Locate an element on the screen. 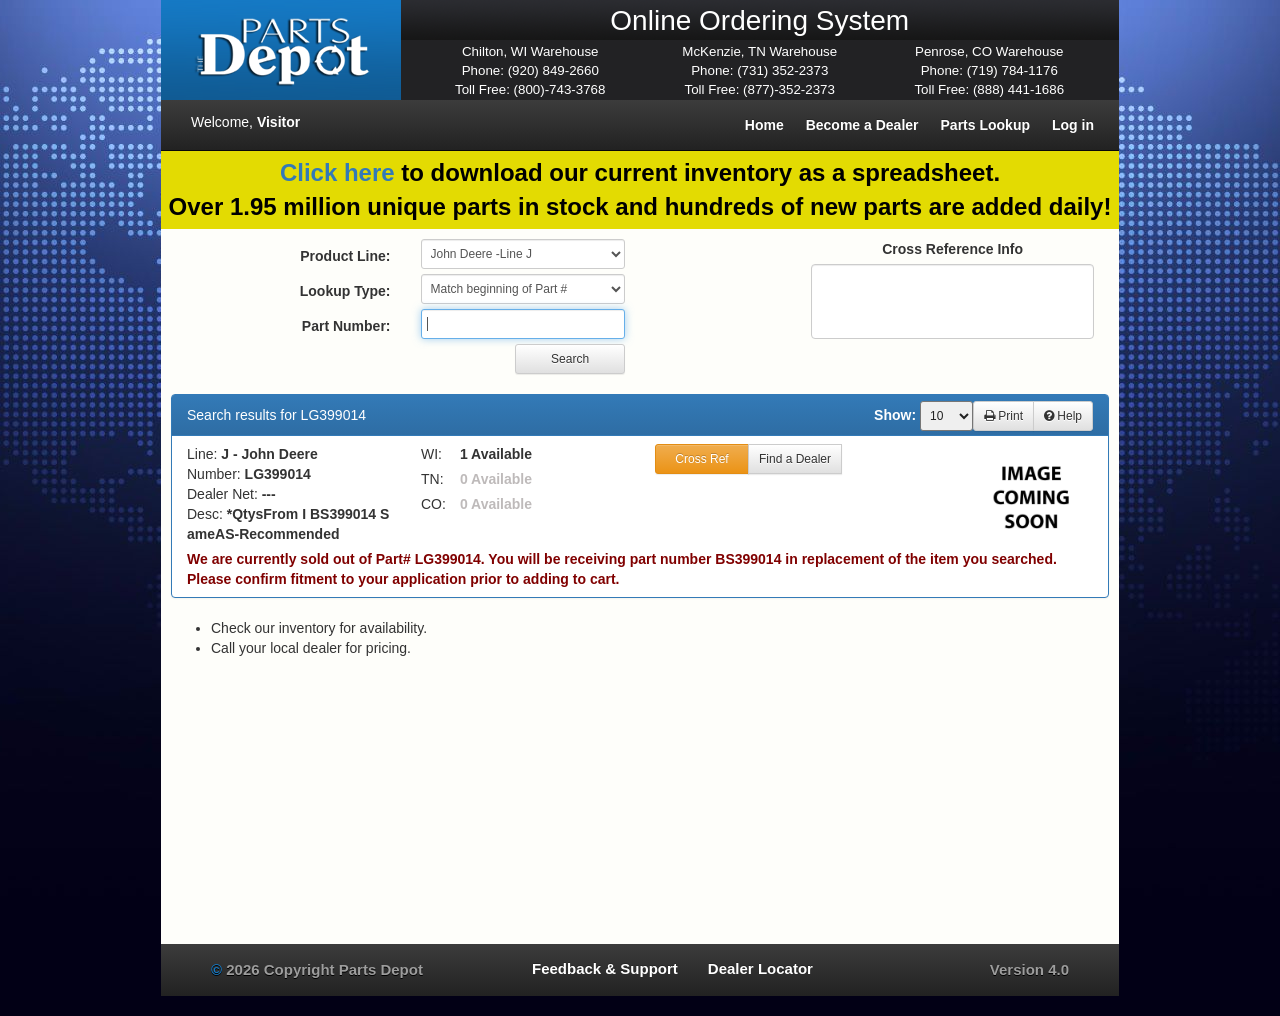 Image resolution: width=1280 pixels, height=1016 pixels. TN: is located at coordinates (432, 479).